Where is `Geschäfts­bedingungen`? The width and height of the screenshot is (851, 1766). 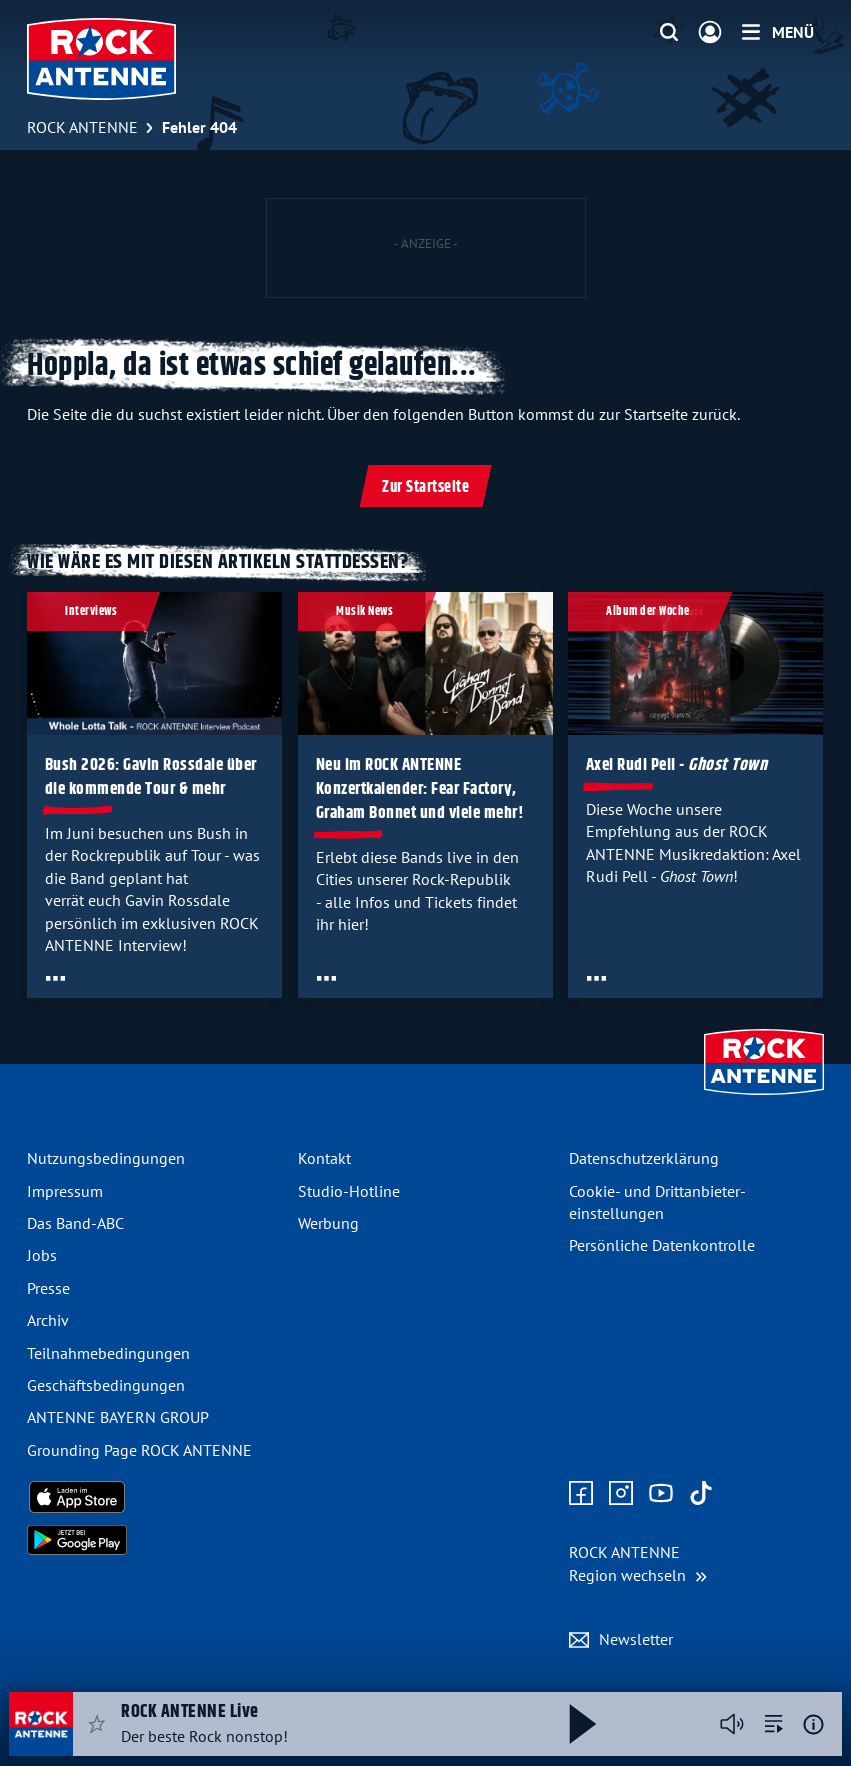 Geschäfts­bedingungen is located at coordinates (106, 1385).